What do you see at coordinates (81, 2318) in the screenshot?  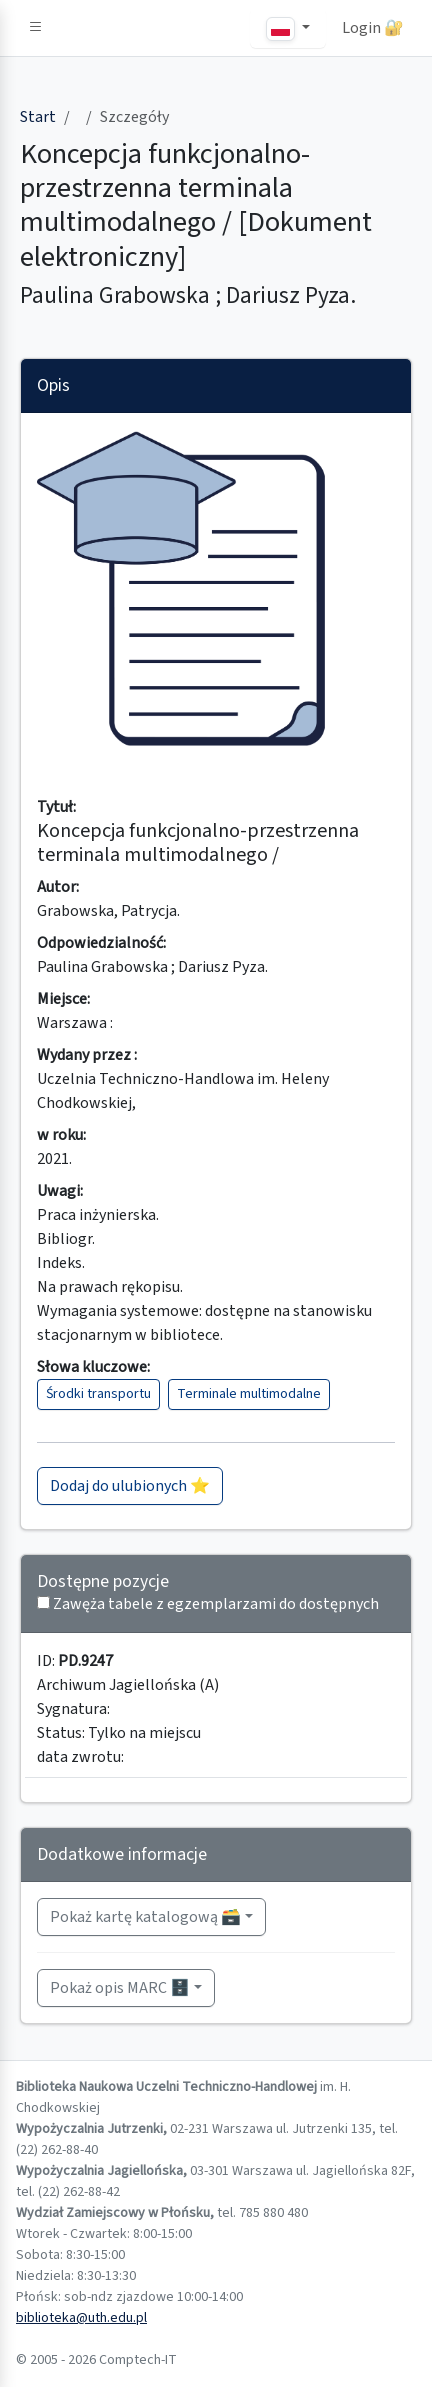 I see `biblioteka@uth.edu.pl` at bounding box center [81, 2318].